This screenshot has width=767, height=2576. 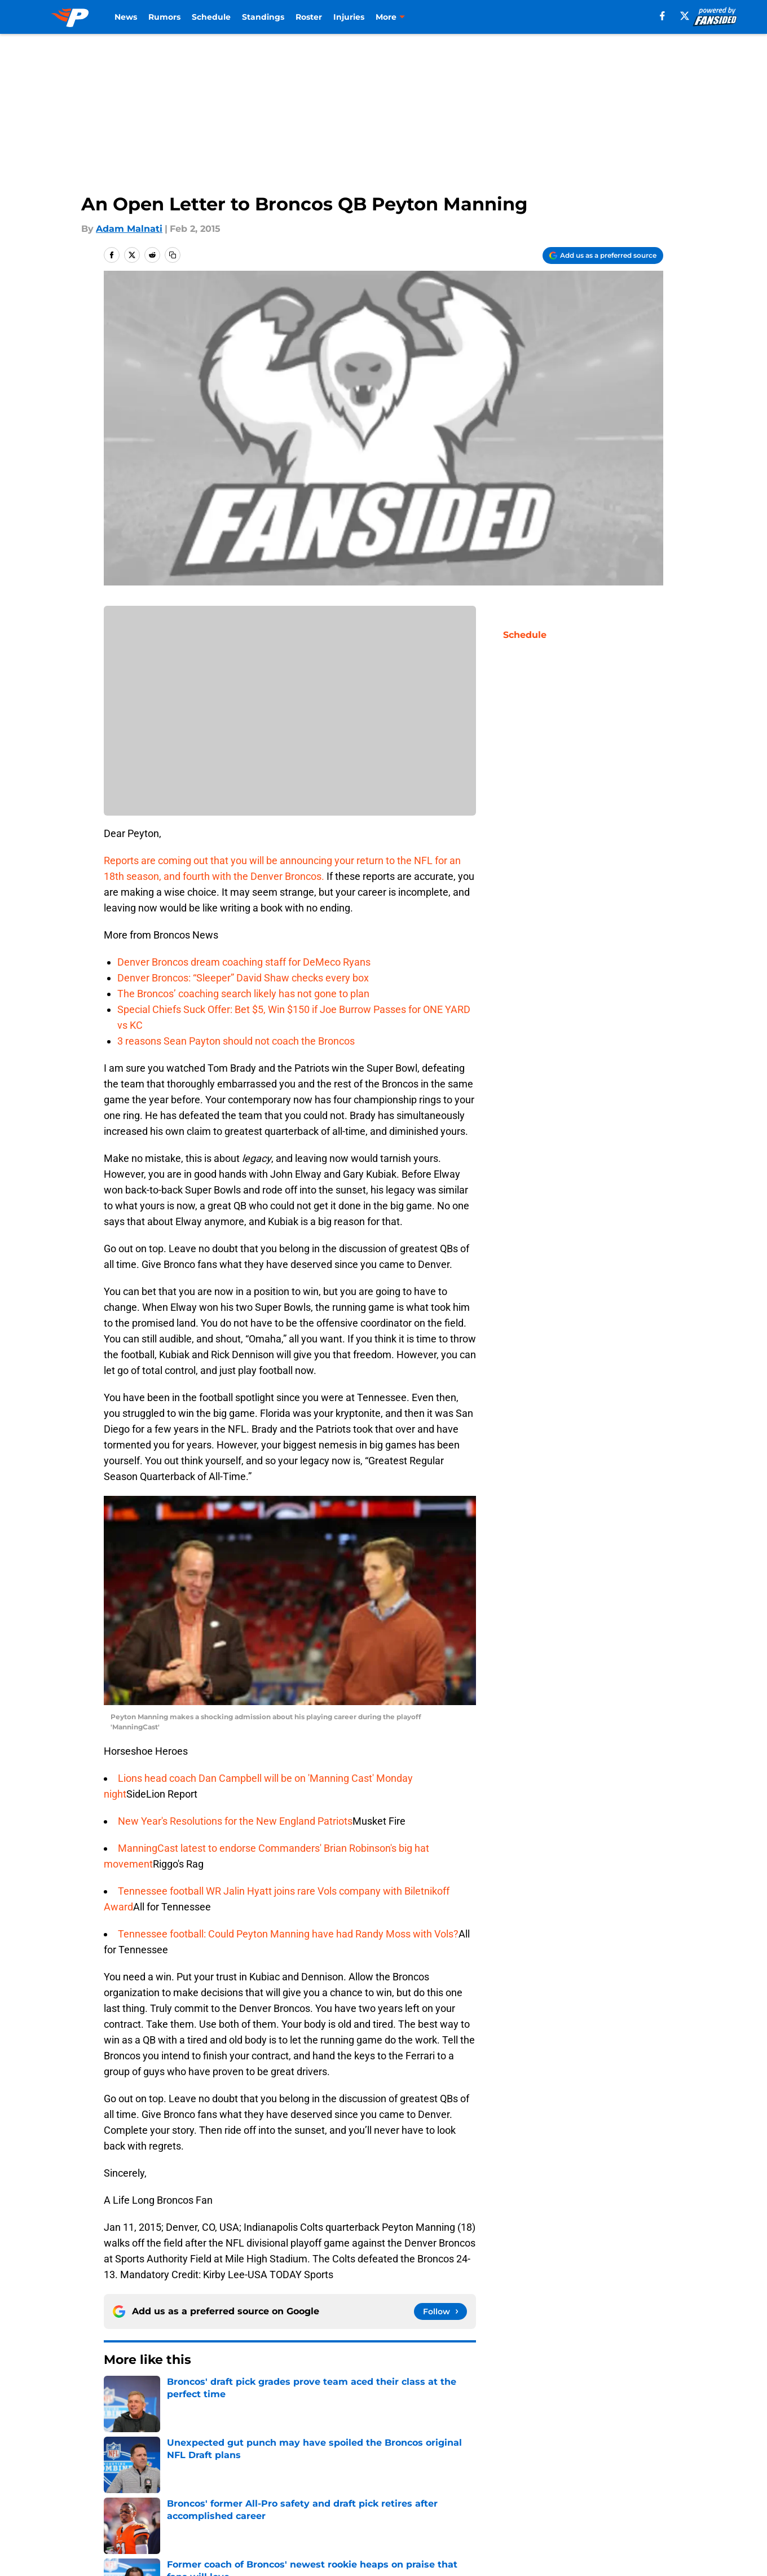 What do you see at coordinates (235, 1821) in the screenshot?
I see `New Year's Resolutions for the New England Patriots` at bounding box center [235, 1821].